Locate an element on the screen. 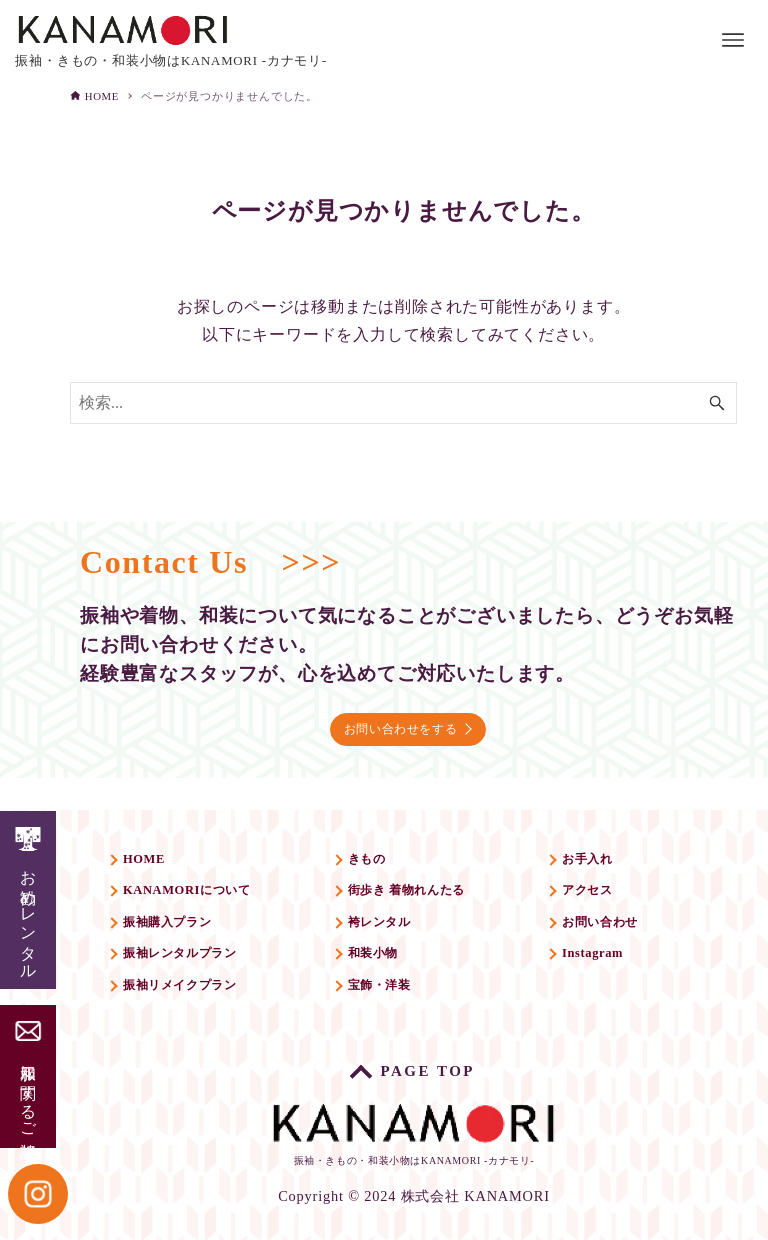  [検索ワード] is located at coordinates (403, 403).